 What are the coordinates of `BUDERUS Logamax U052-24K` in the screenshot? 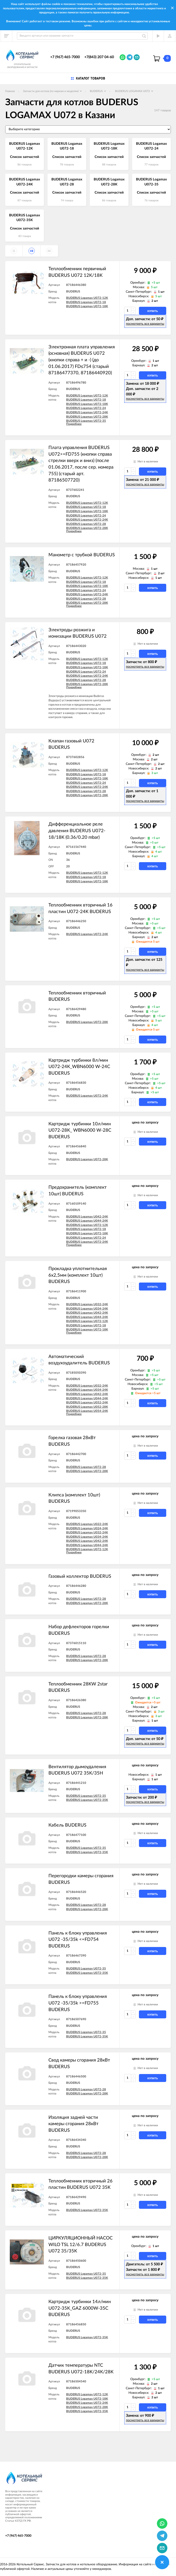 It's located at (87, 1402).